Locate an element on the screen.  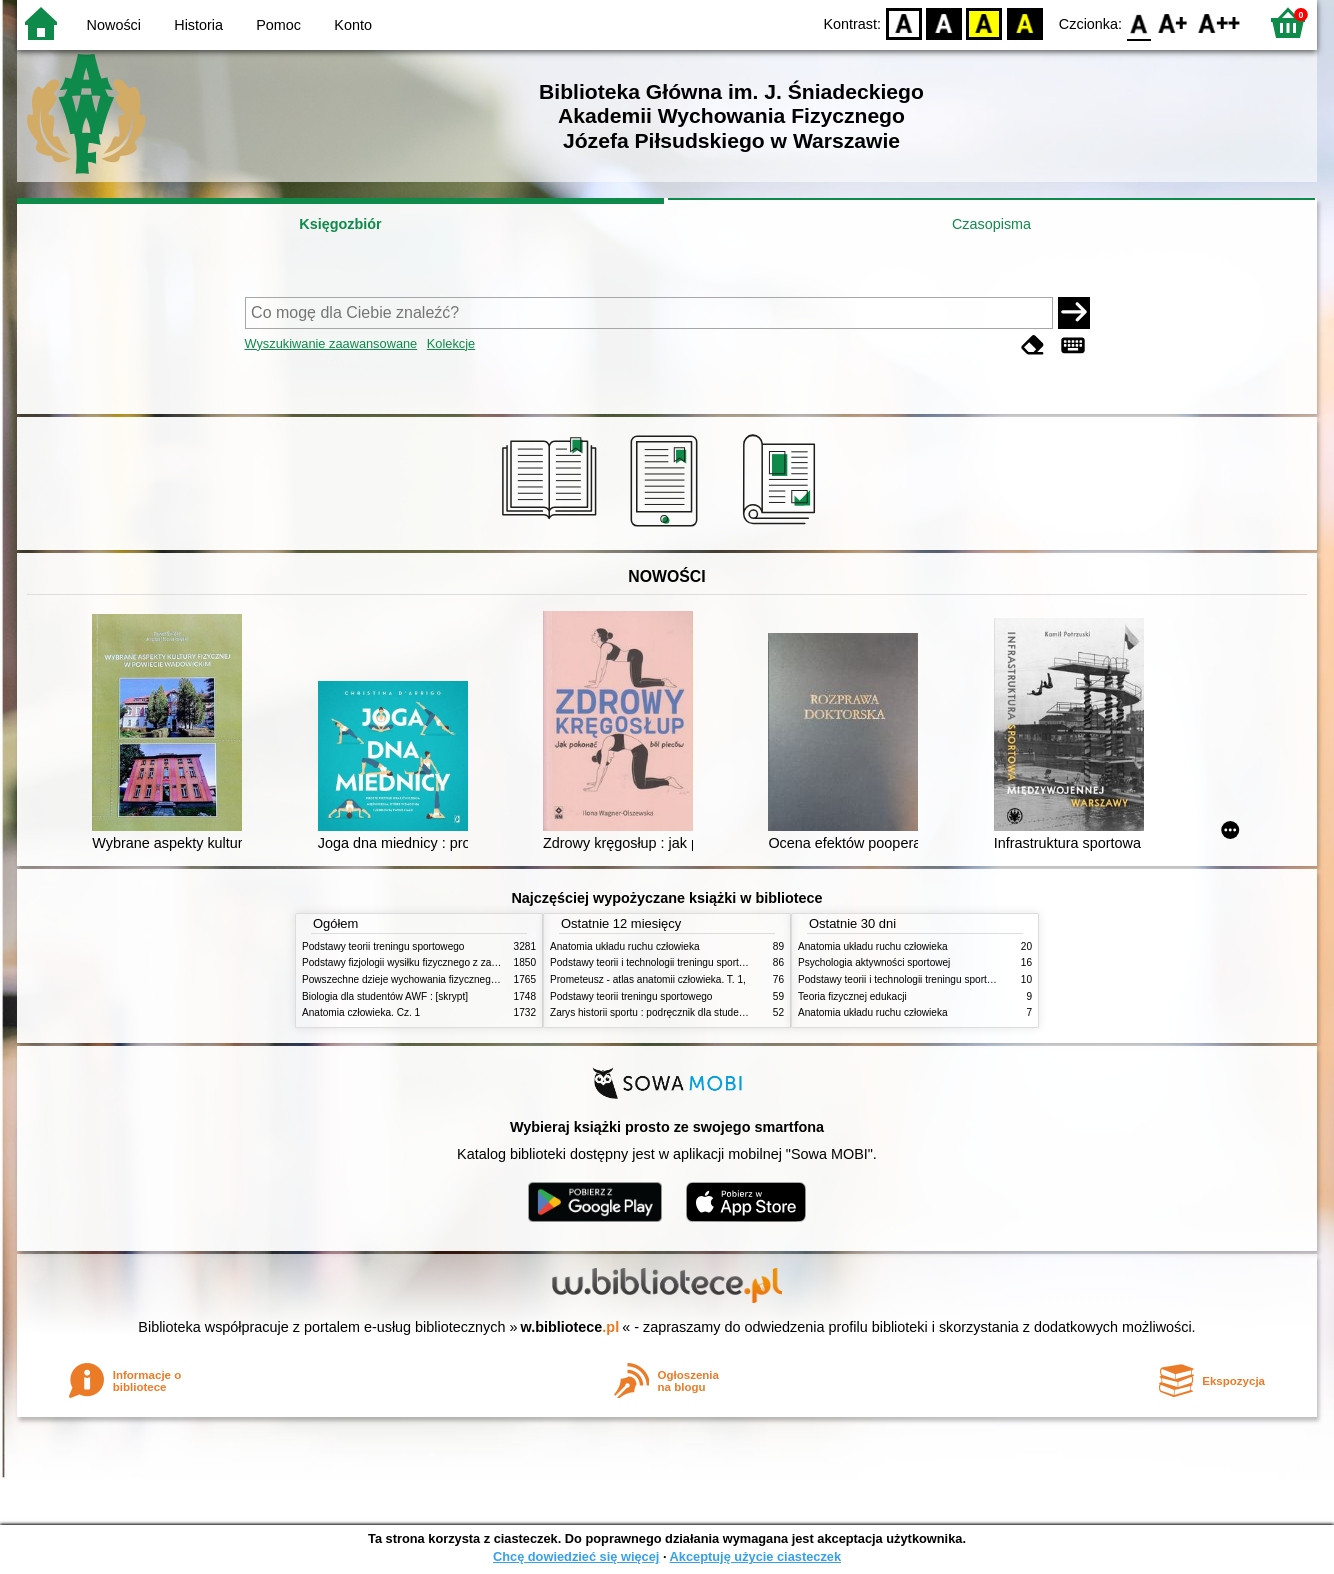
Podstawy teorii treningu sportowego is located at coordinates (383, 946).